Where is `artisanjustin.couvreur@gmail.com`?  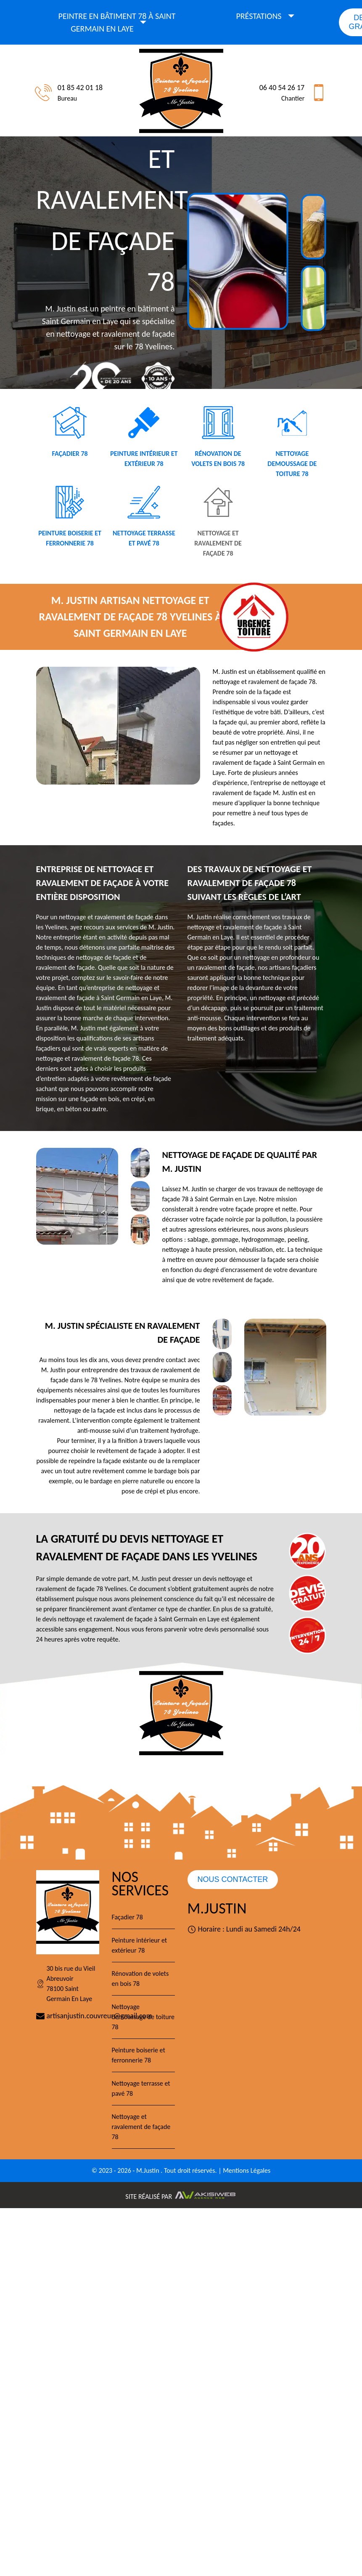
artisanjustin.couvreur@gmail.com is located at coordinates (67, 2015).